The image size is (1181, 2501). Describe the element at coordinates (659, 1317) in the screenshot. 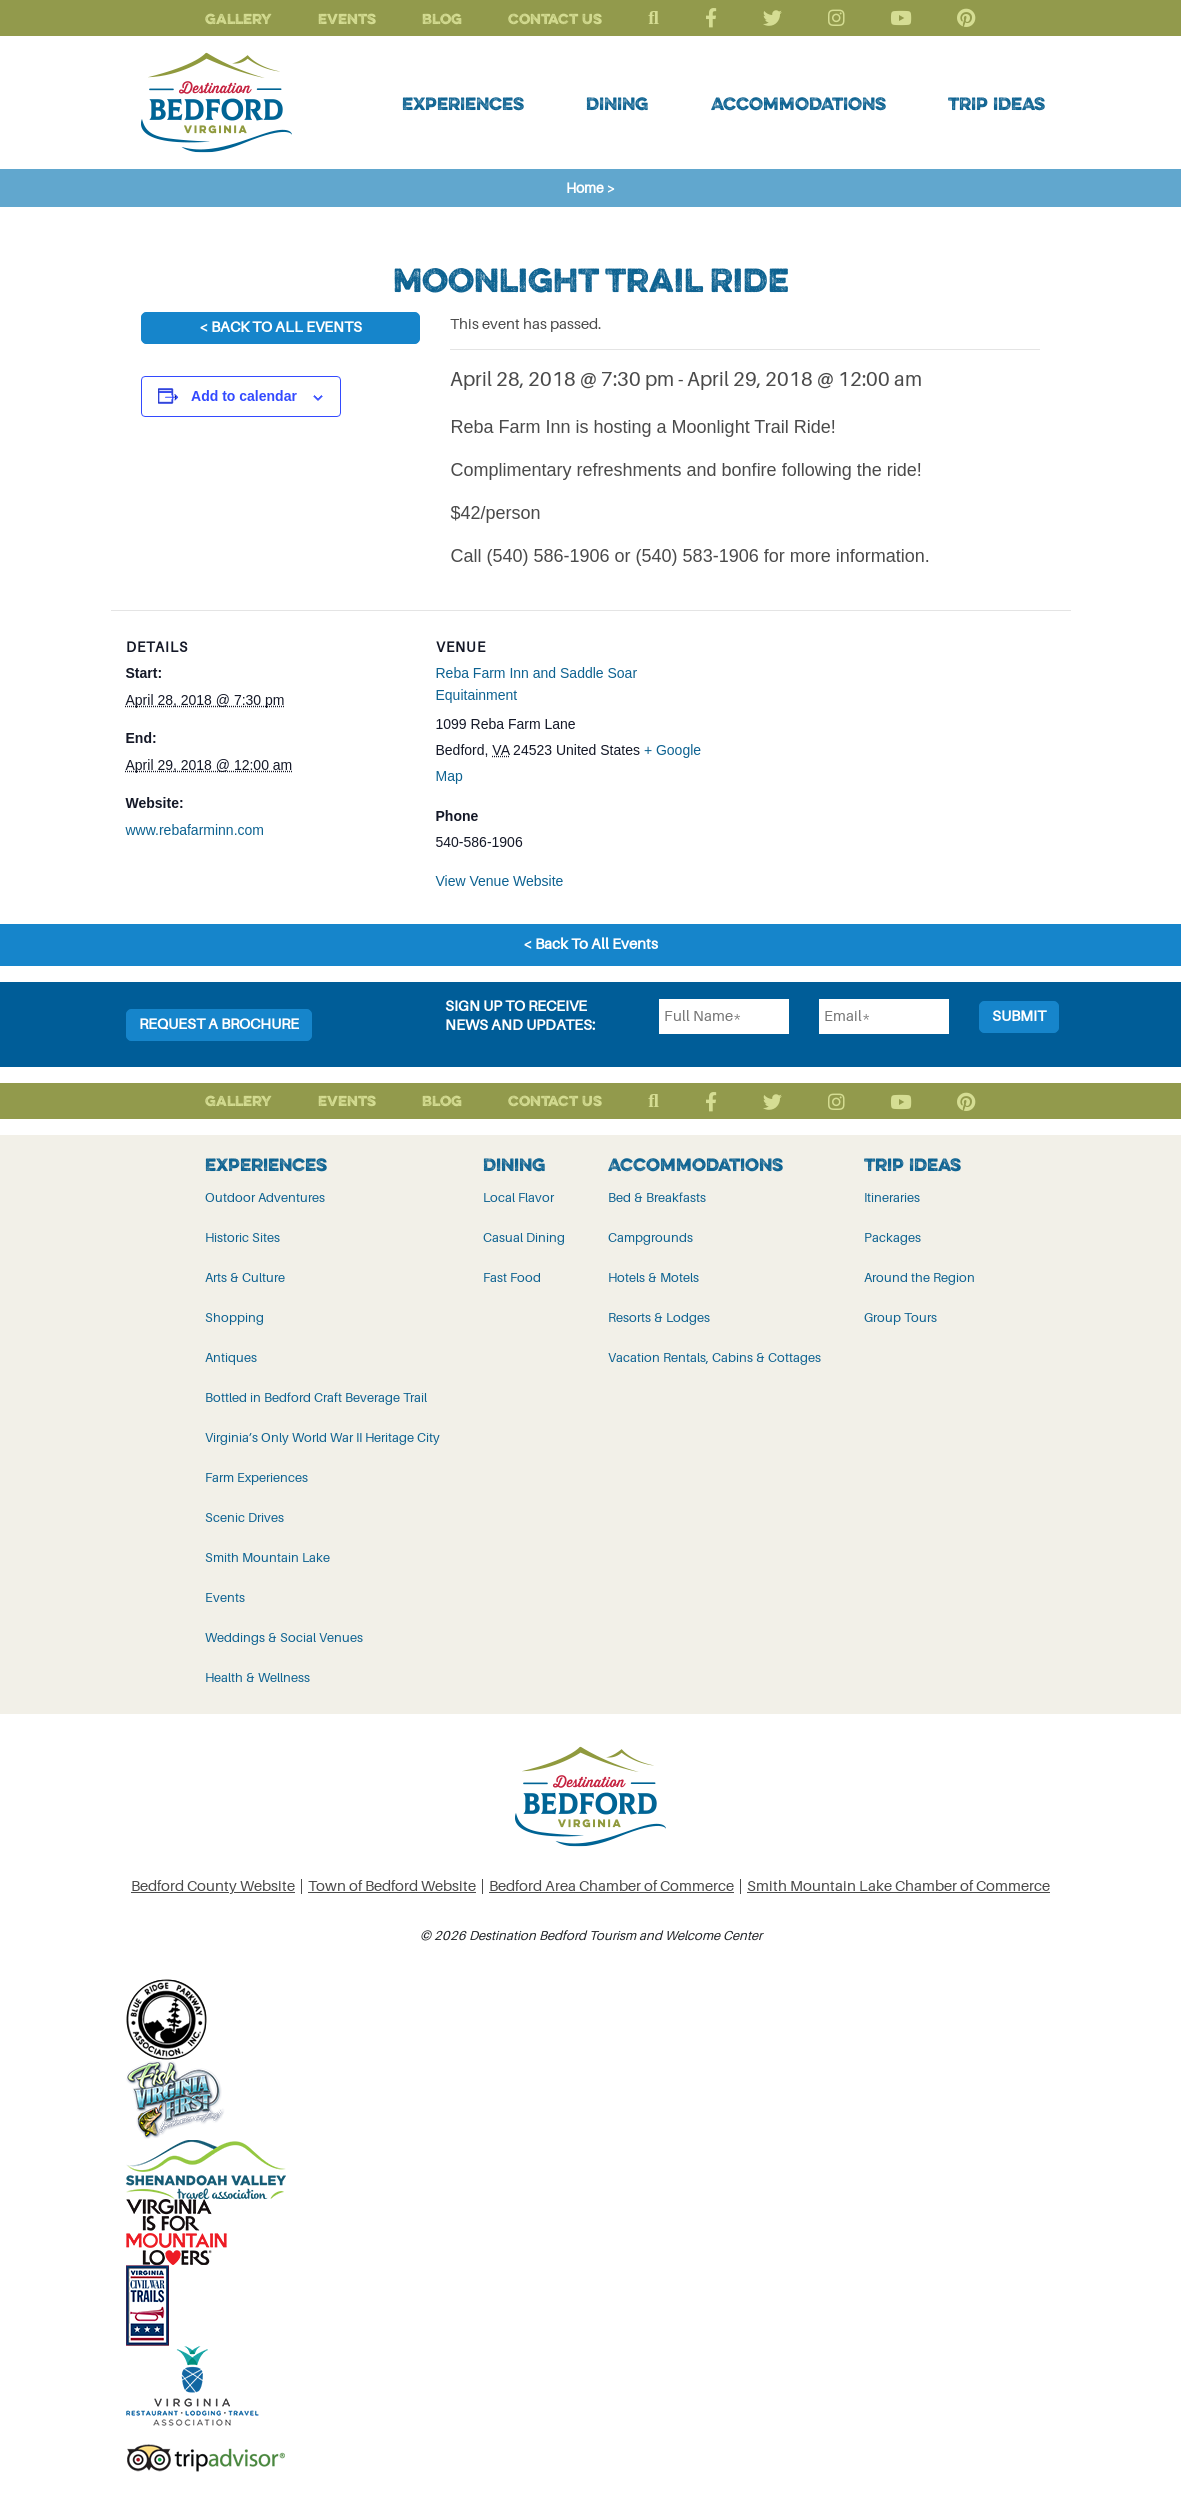

I see `Resorts & Lodges` at that location.